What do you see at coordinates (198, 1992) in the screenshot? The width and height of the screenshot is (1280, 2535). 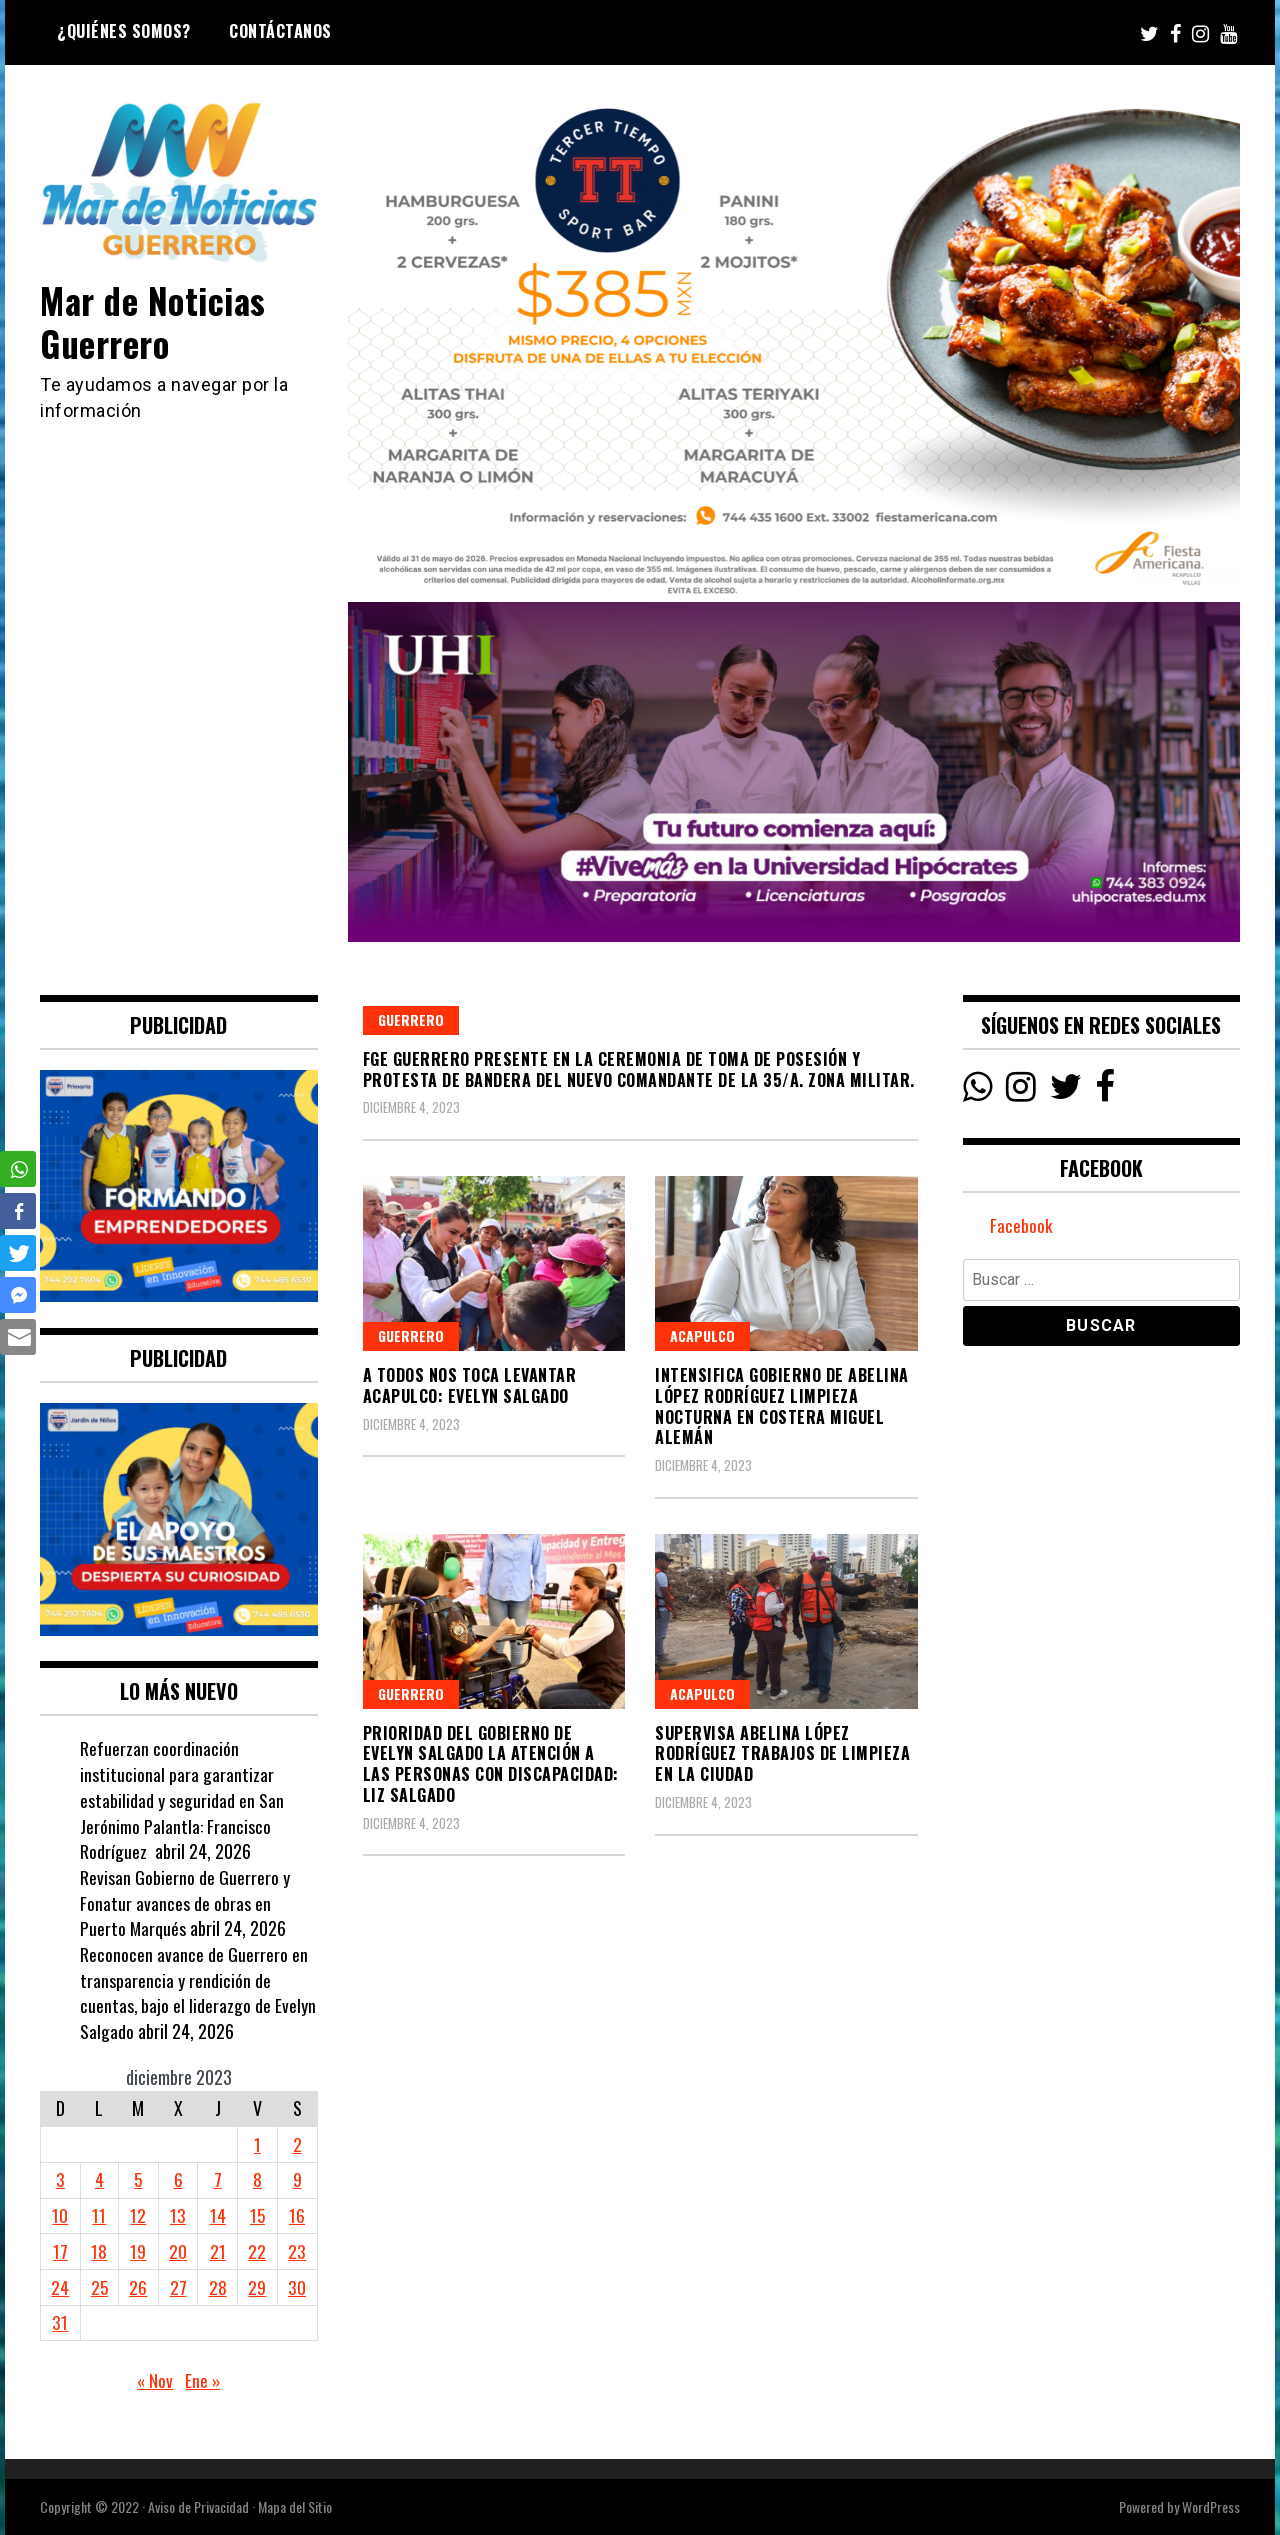 I see `Reconocen avance de Guerrero en transparencia y rendición de cuentas, bajo el liderazgo de Evelyn Salgado` at bounding box center [198, 1992].